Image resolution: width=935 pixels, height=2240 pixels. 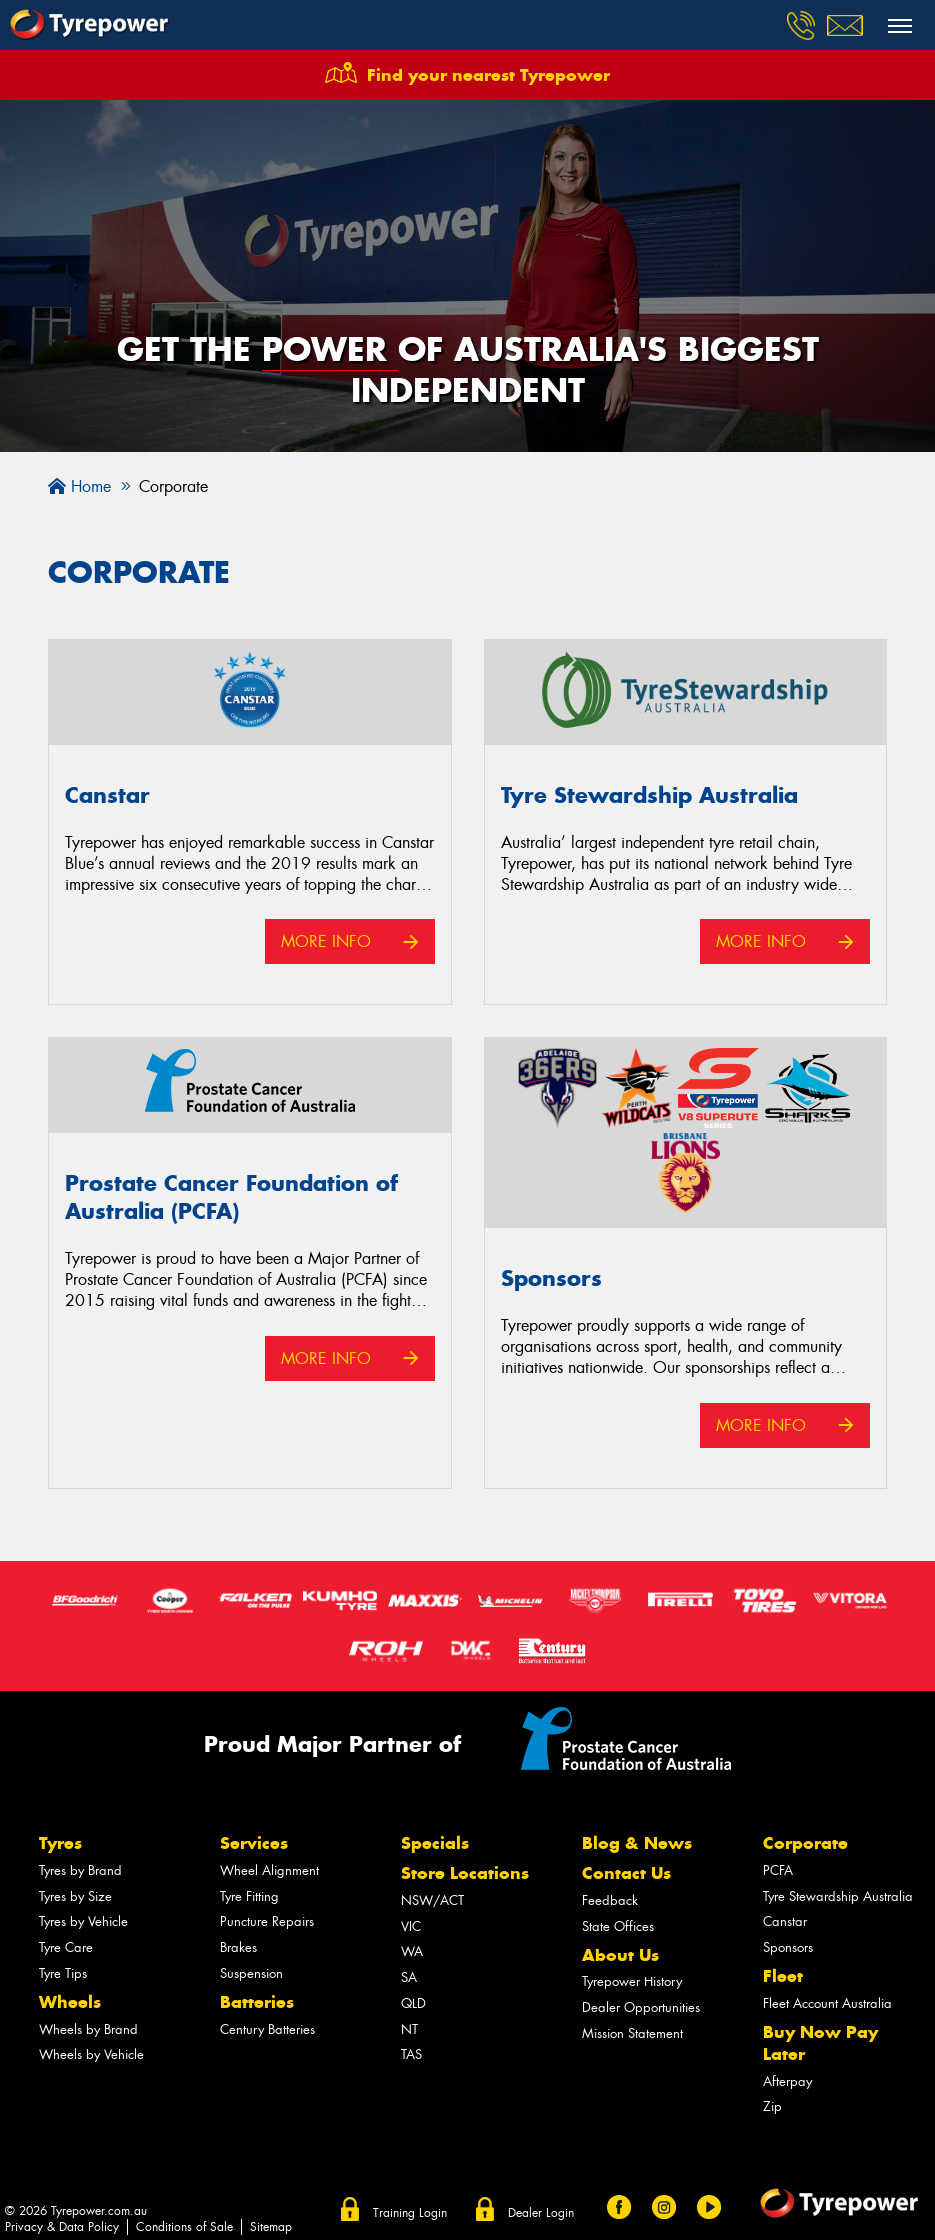 I want to click on Canstar, so click(x=785, y=1921).